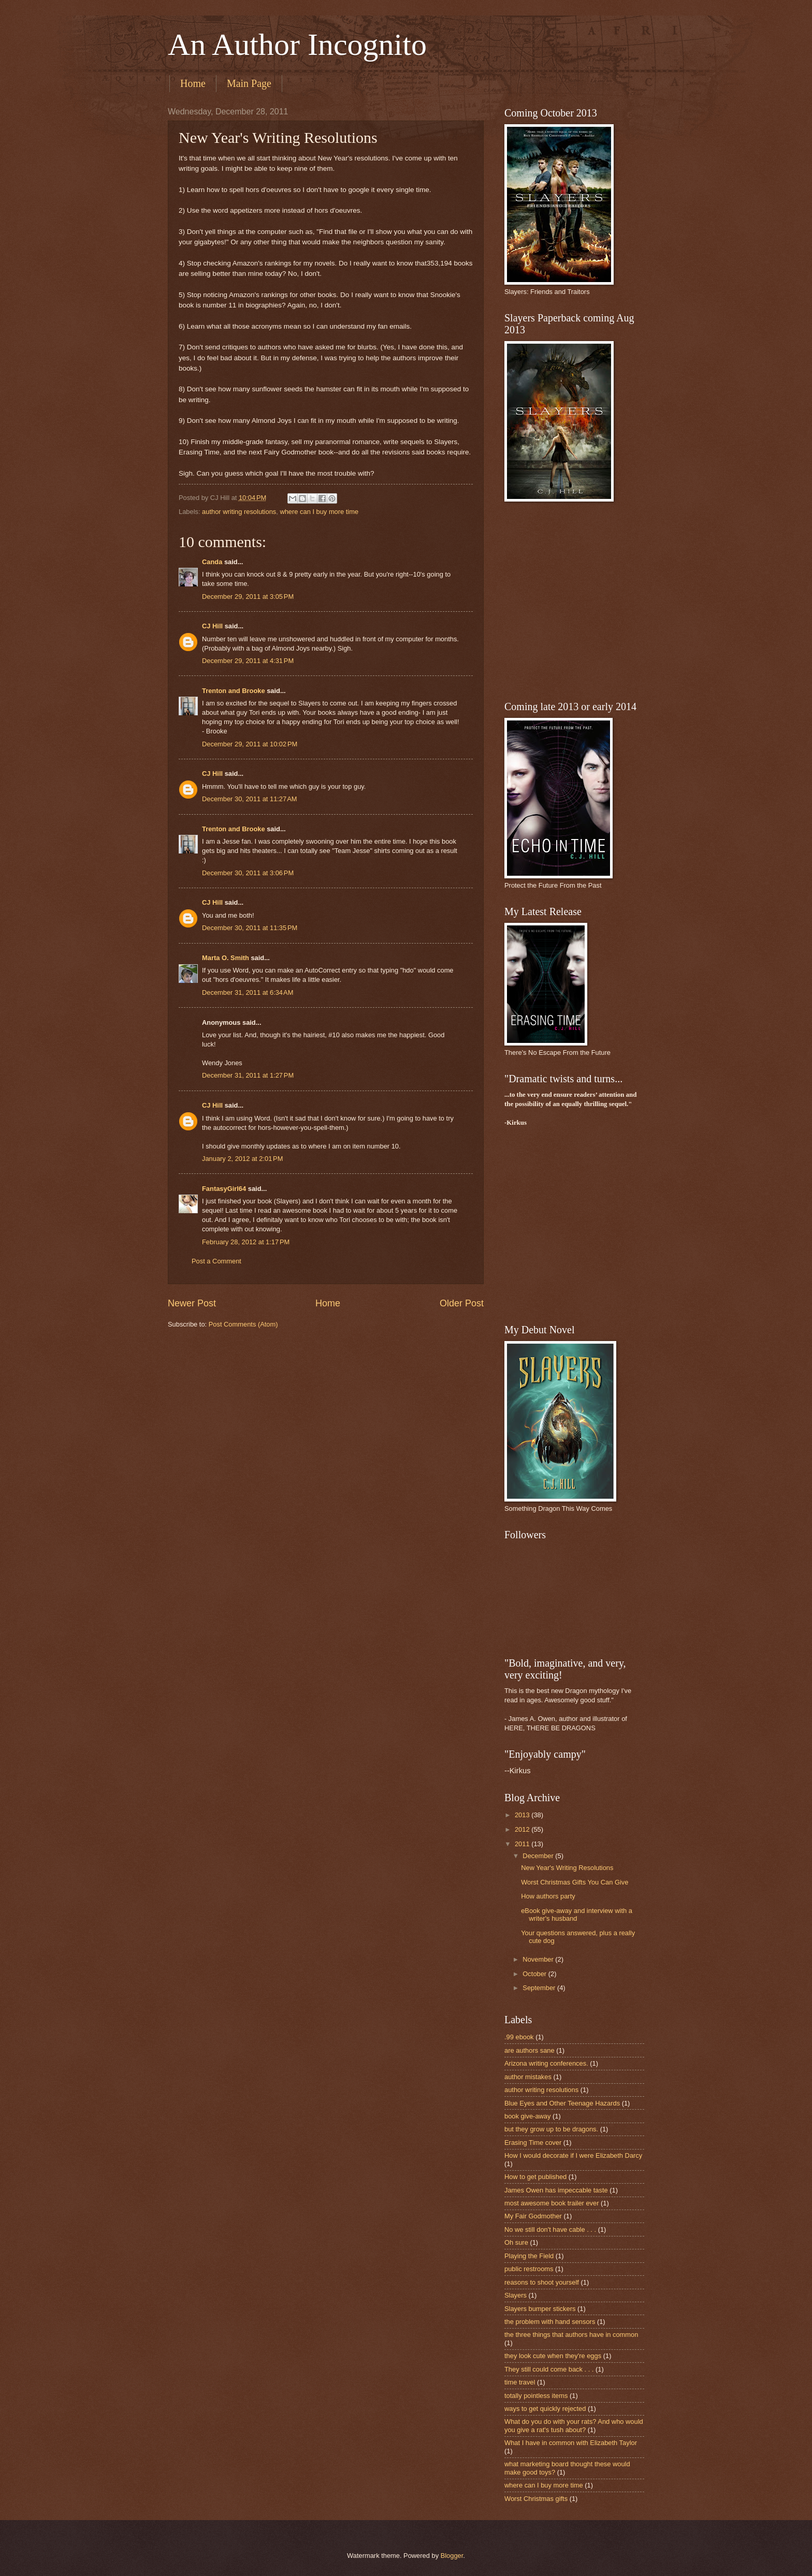 Image resolution: width=812 pixels, height=2576 pixels. I want to click on Blogger, so click(452, 2555).